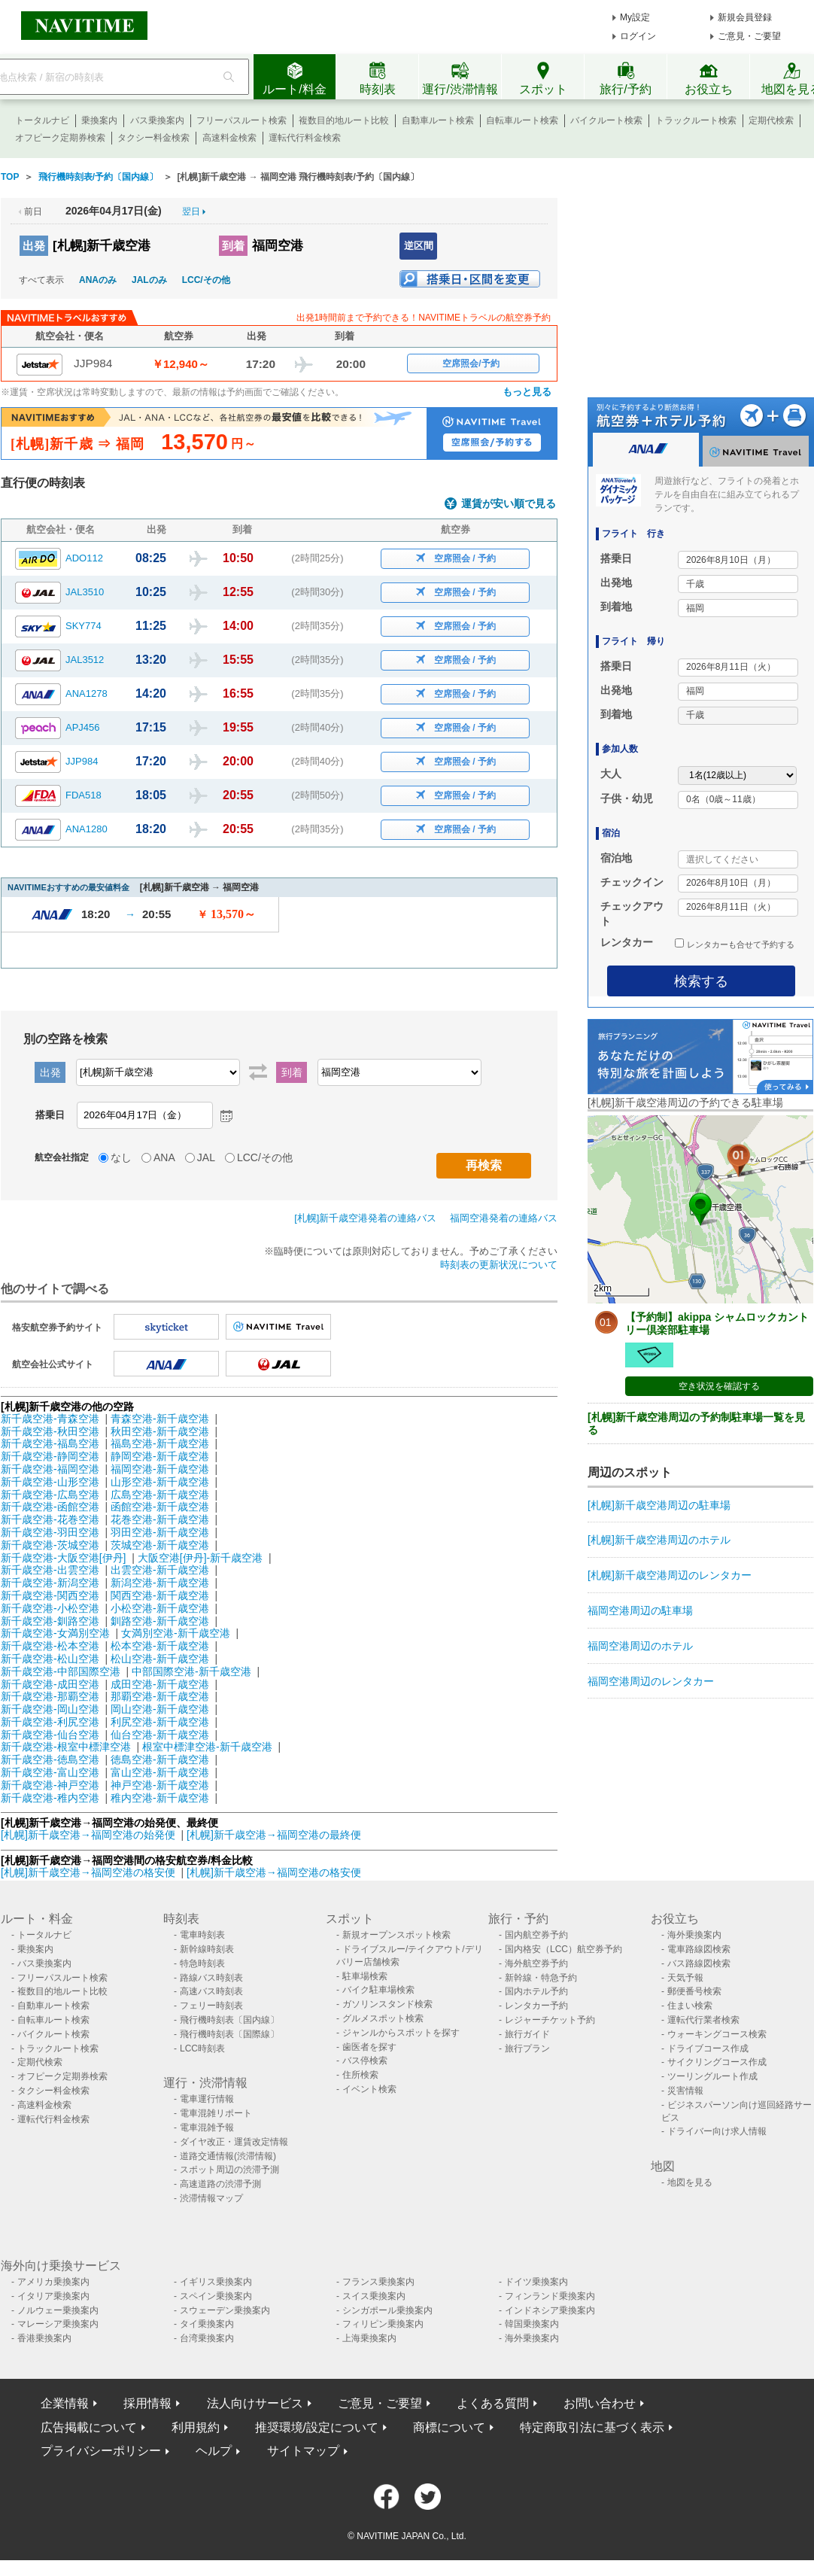  I want to click on 乗換案内, so click(99, 120).